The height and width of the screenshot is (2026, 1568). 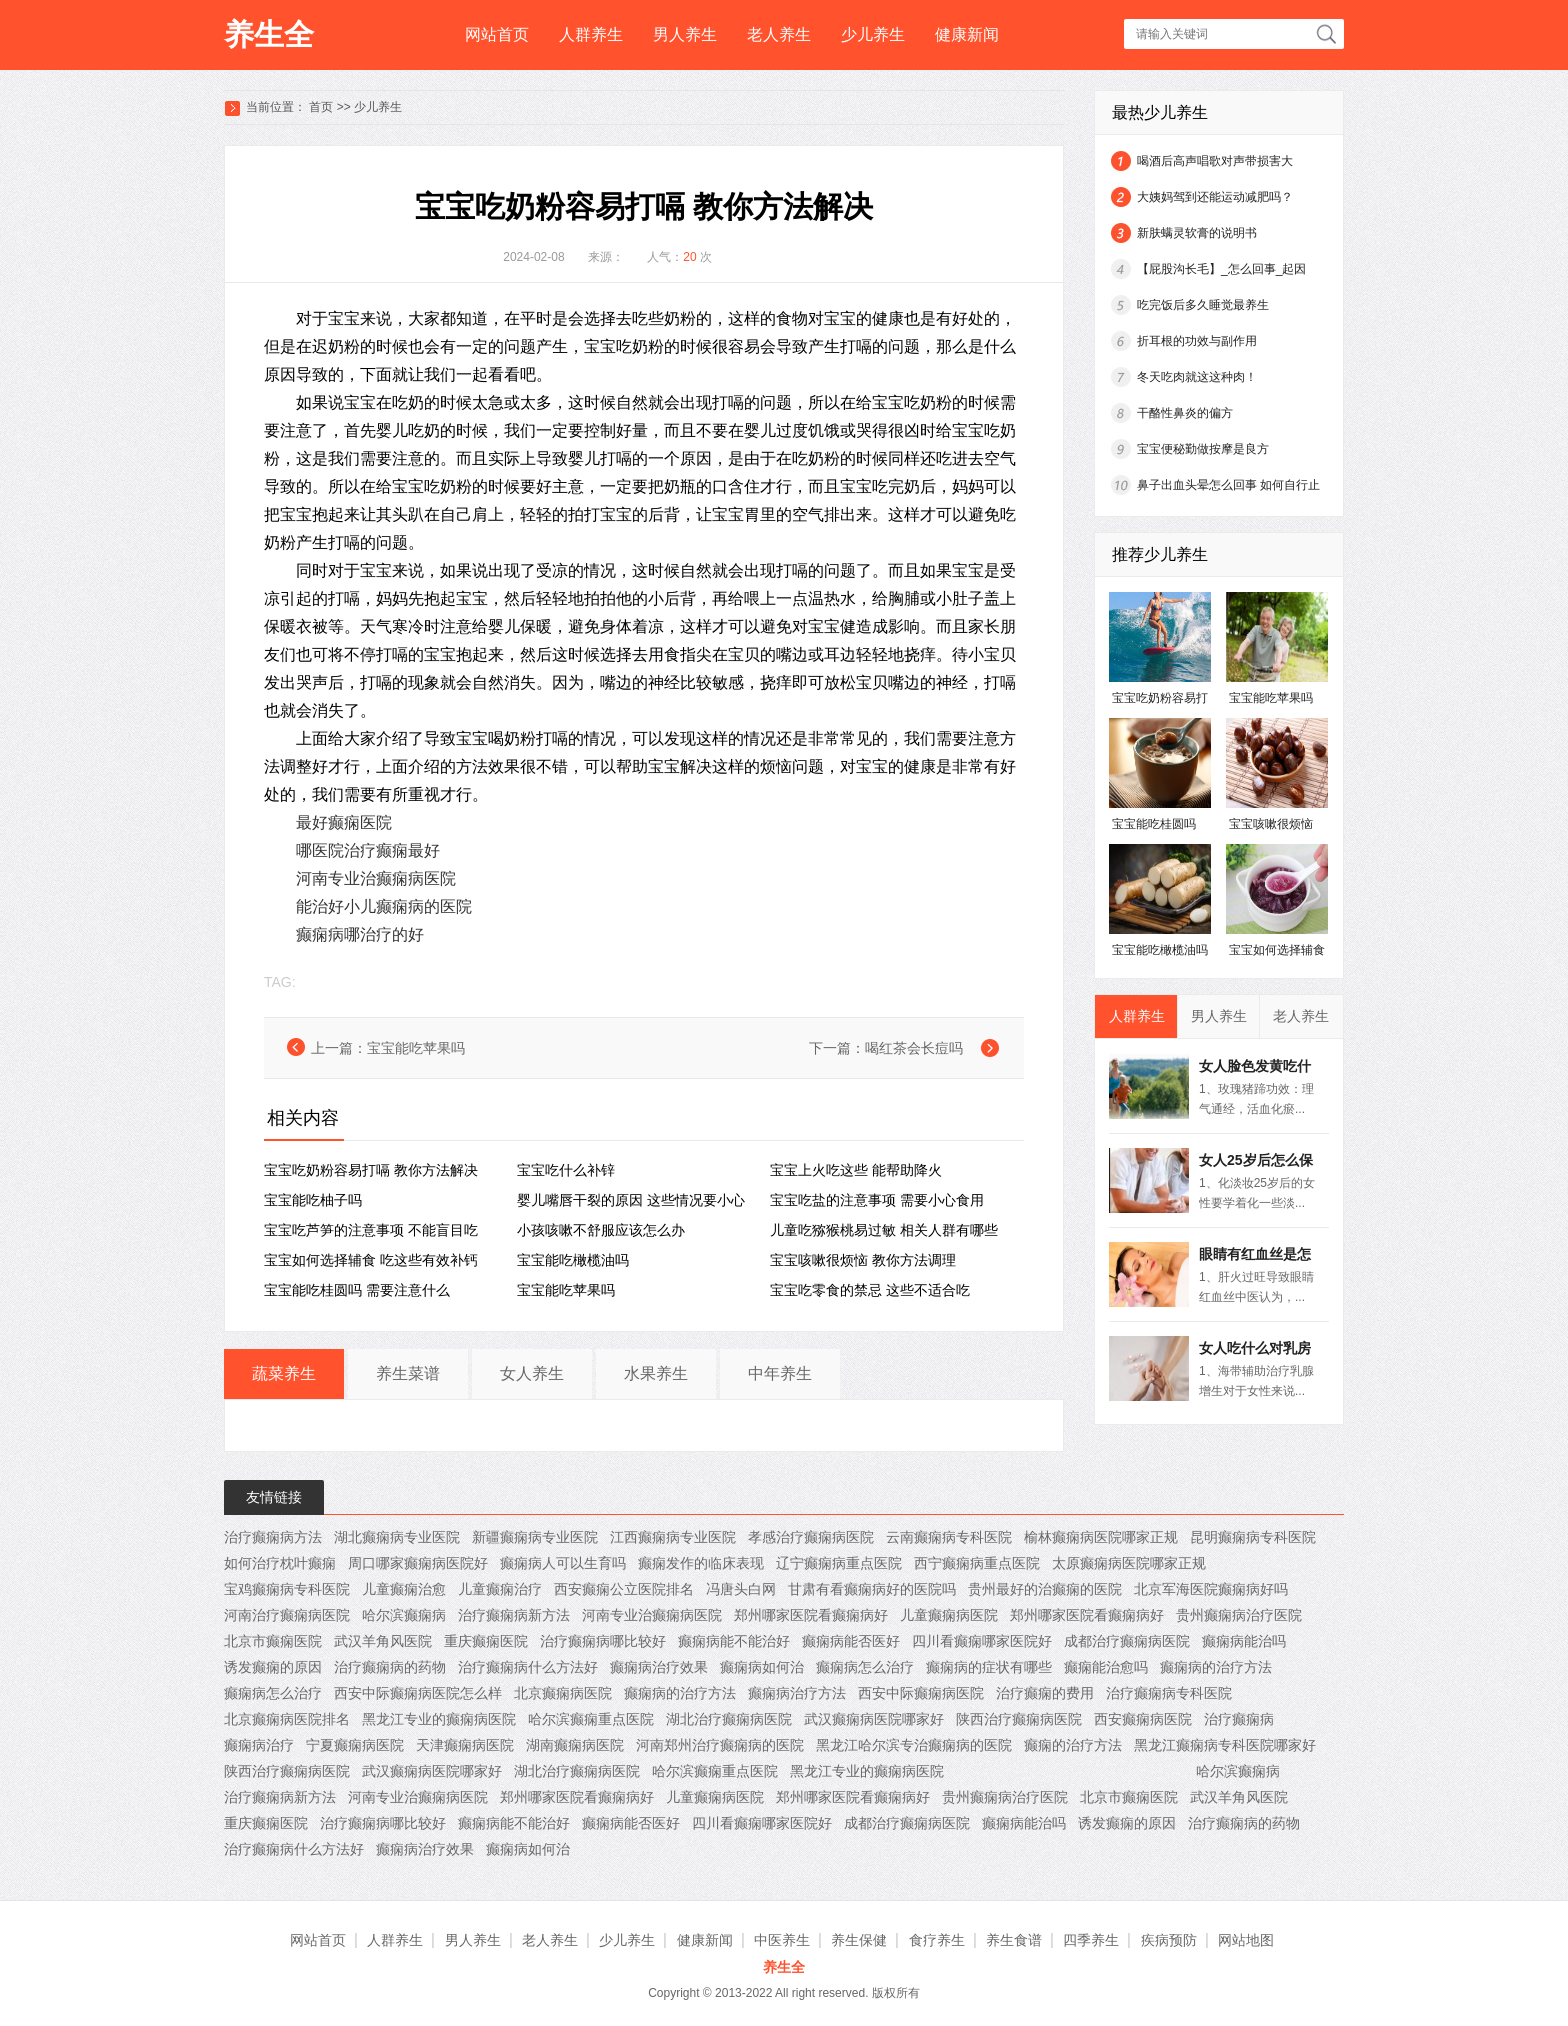 What do you see at coordinates (1197, 341) in the screenshot?
I see `折耳根的功效与副作用` at bounding box center [1197, 341].